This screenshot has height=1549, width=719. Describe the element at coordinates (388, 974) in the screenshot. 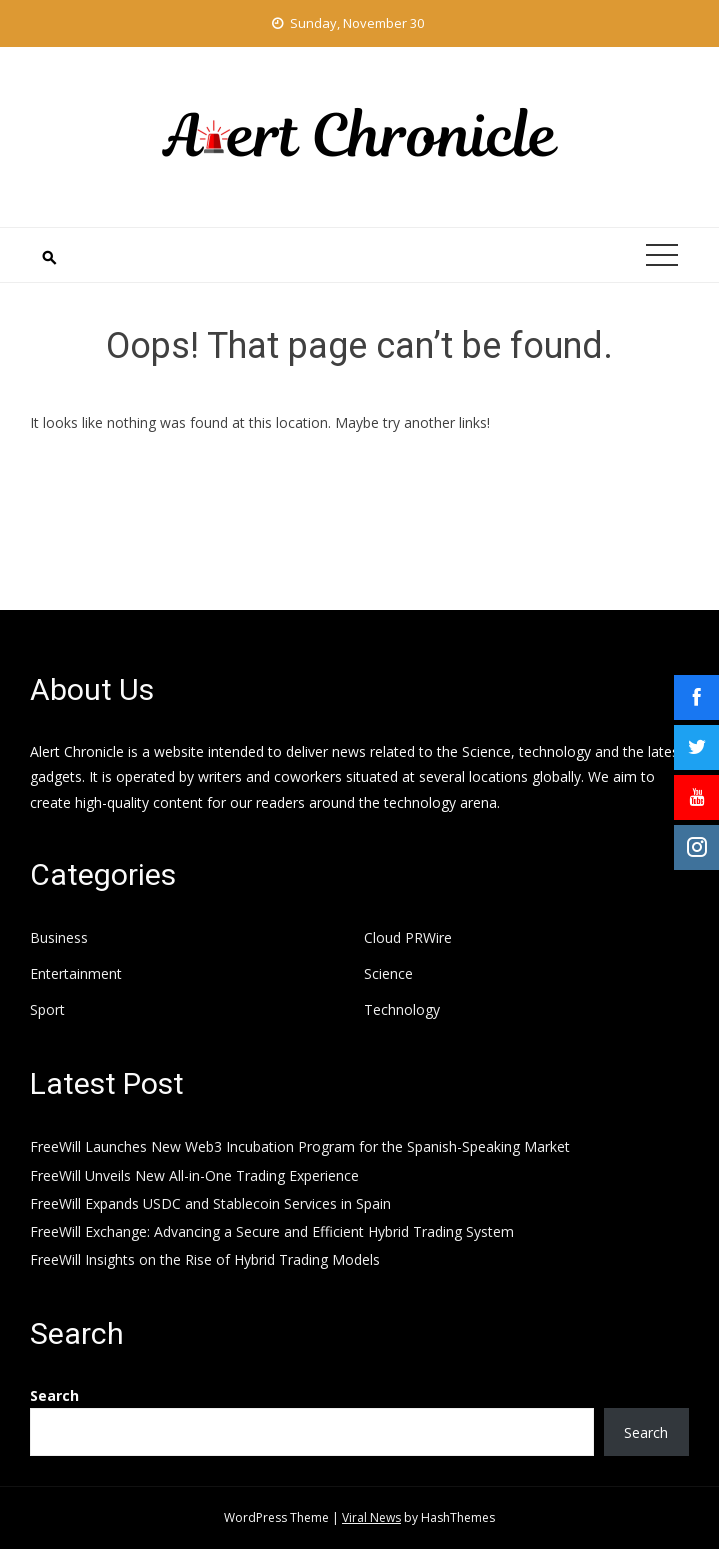

I see `Science` at that location.